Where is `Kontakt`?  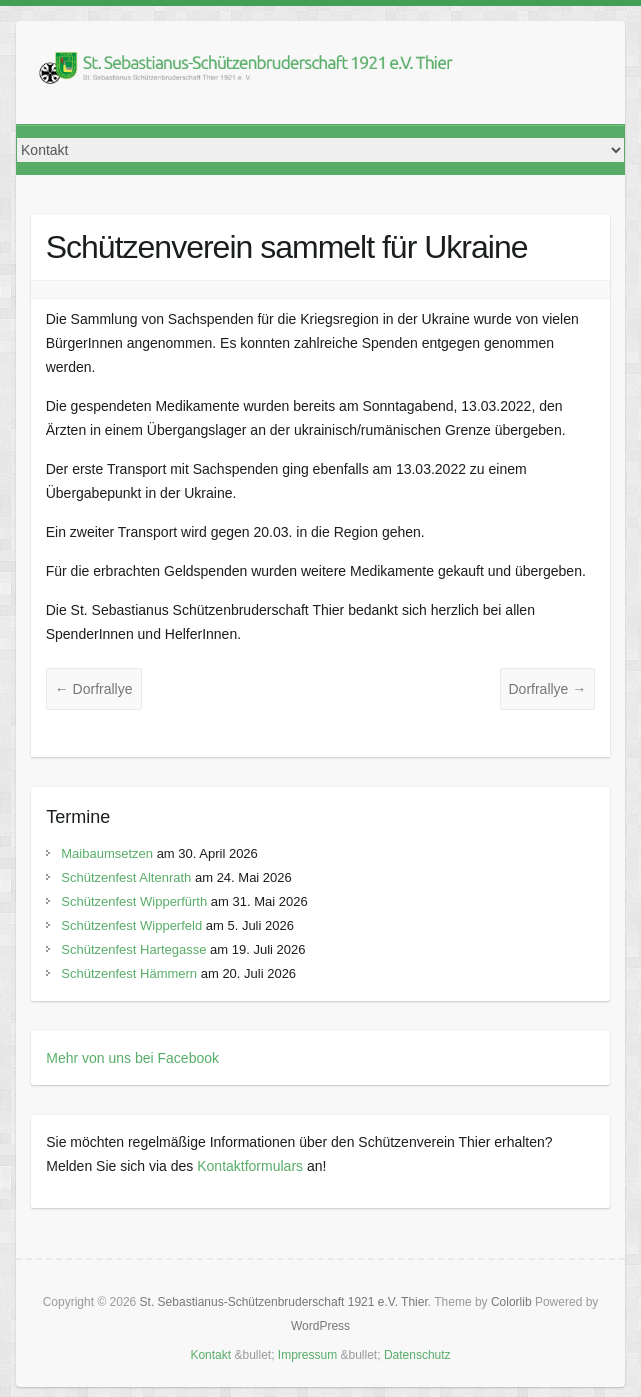 Kontakt is located at coordinates (210, 1355).